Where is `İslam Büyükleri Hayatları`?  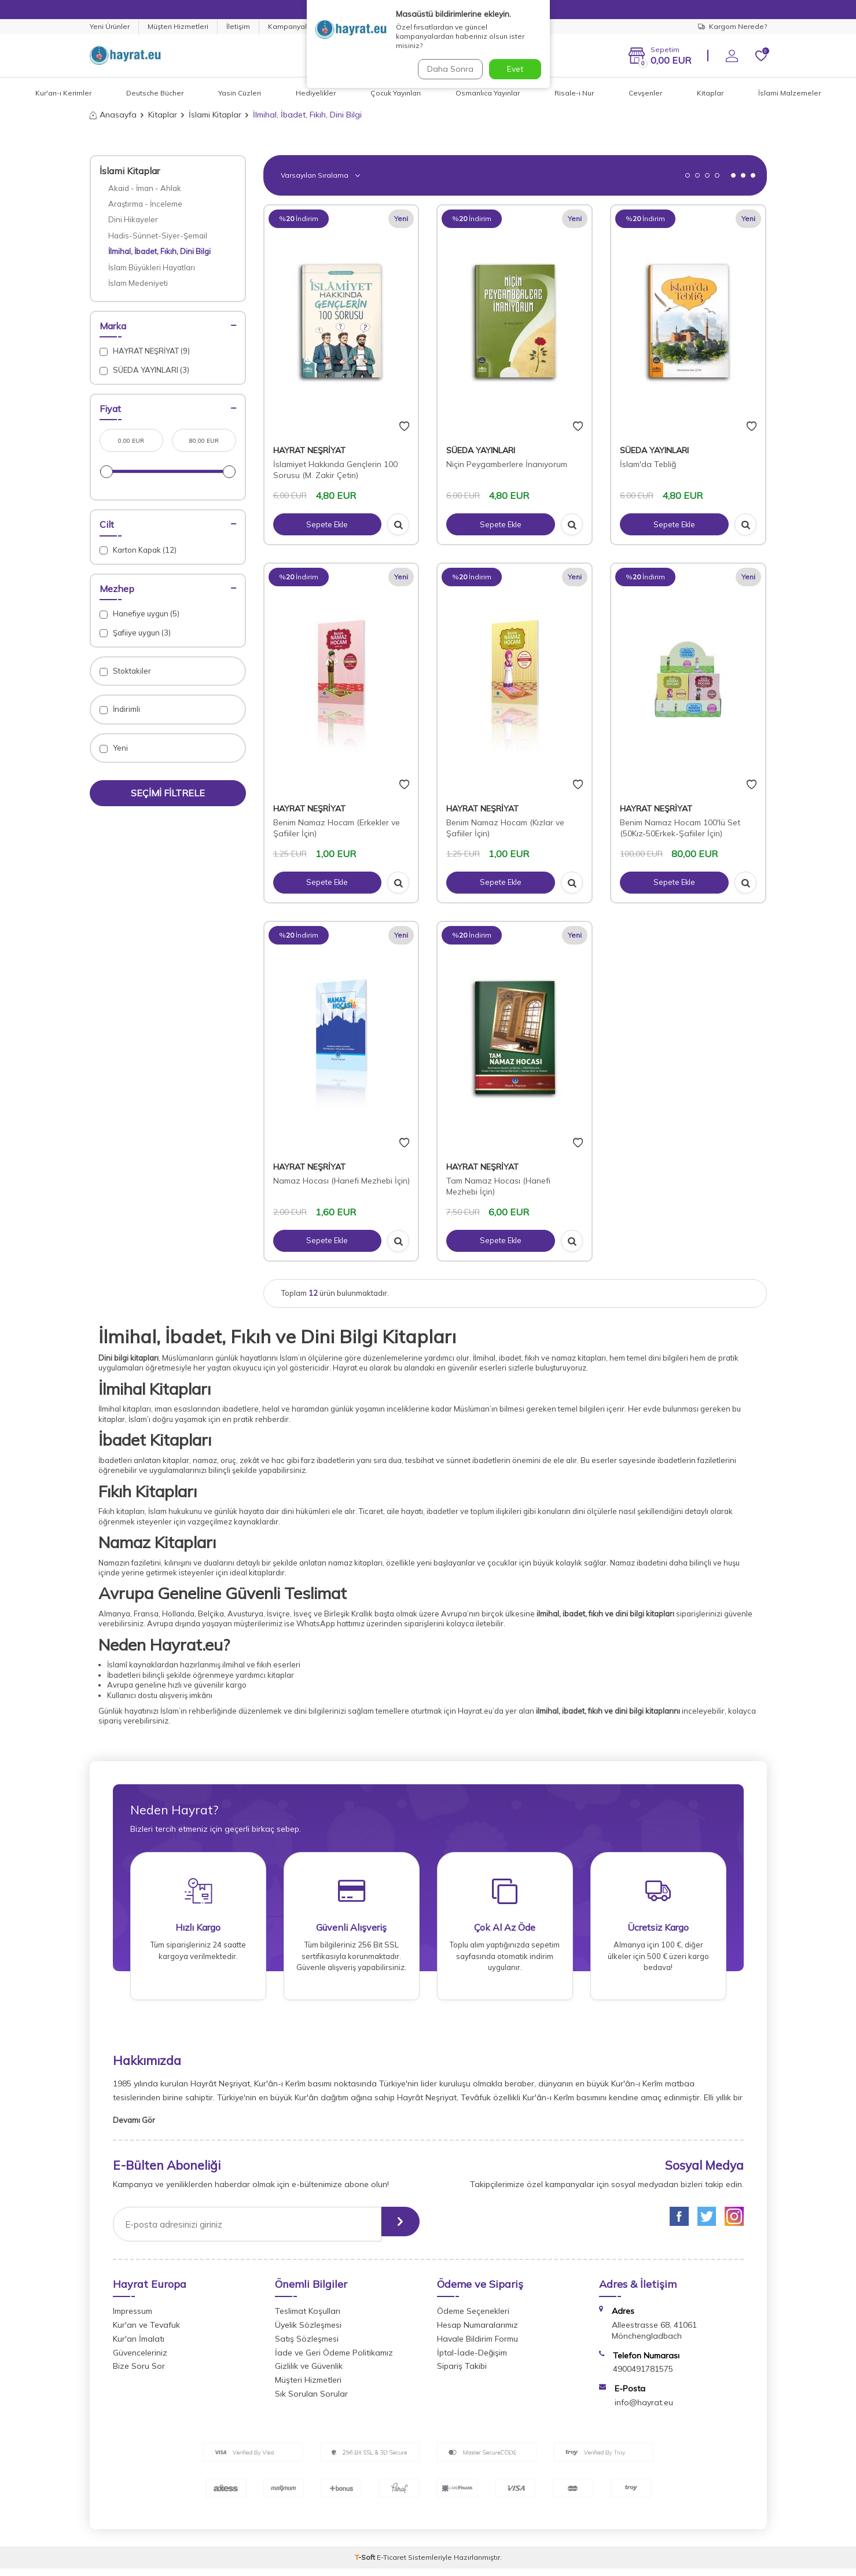 İslam Büyükleri Hayatları is located at coordinates (151, 267).